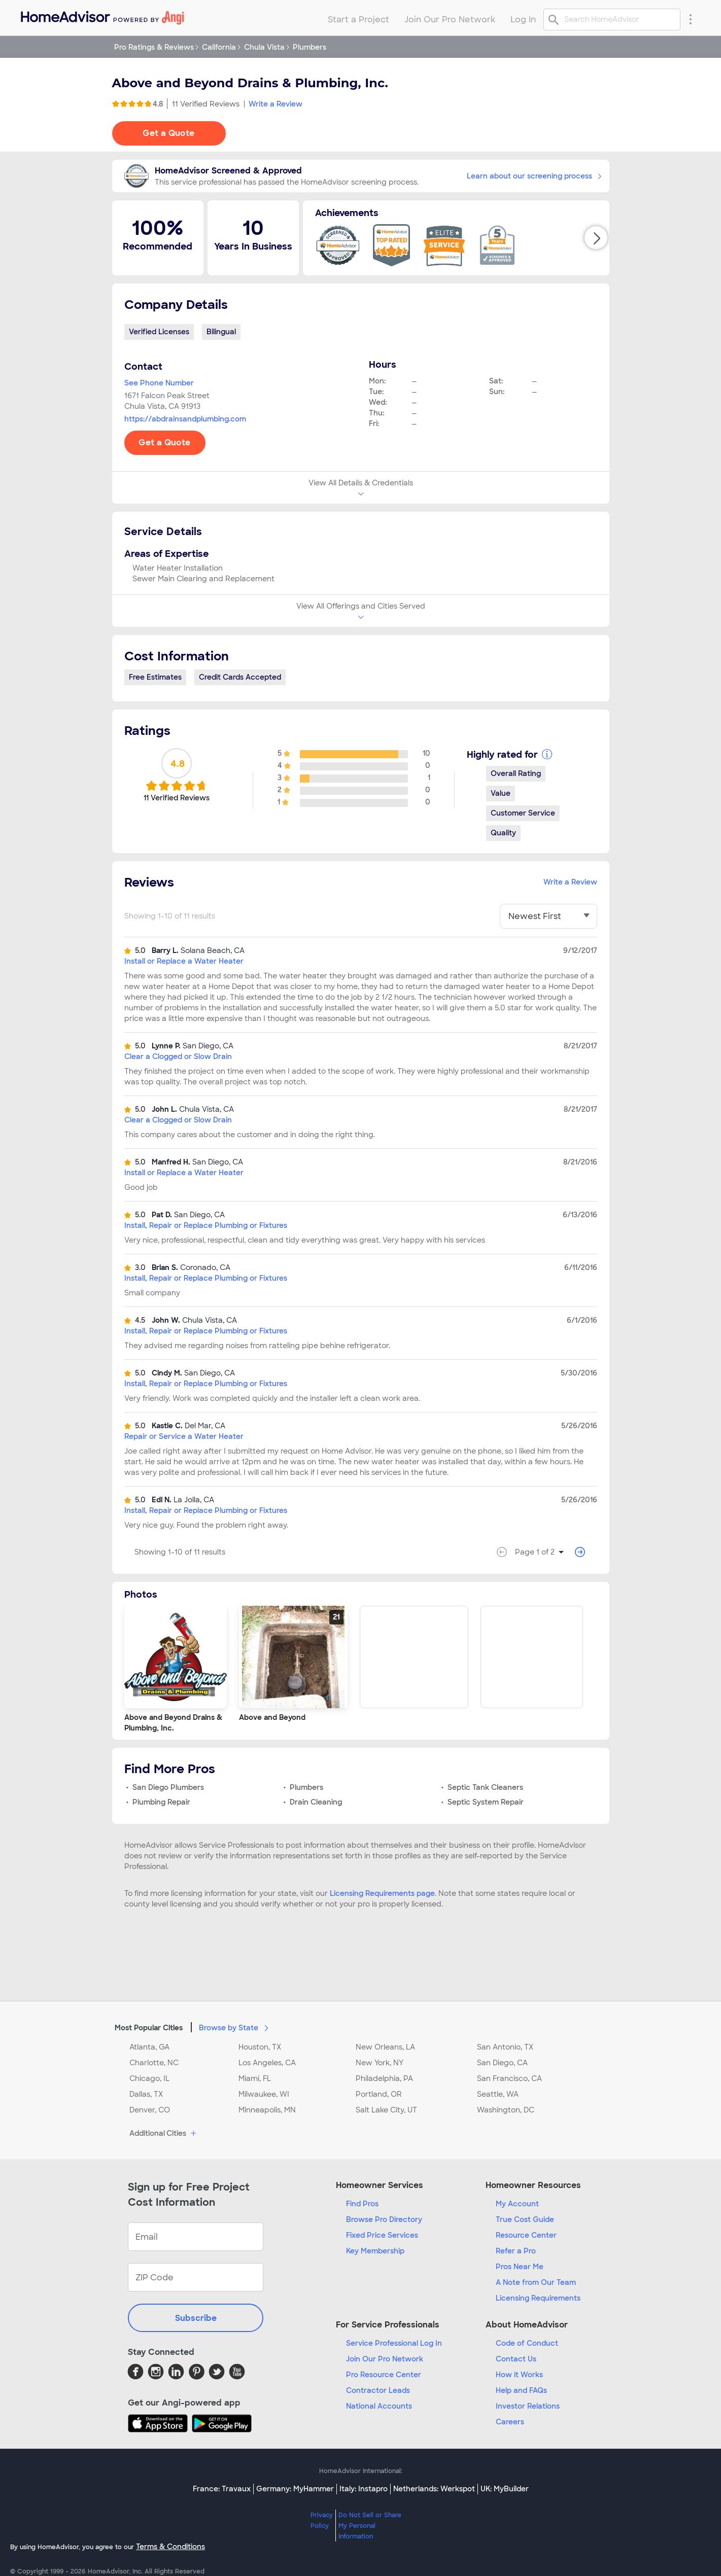  Describe the element at coordinates (159, 382) in the screenshot. I see `See Phone Number` at that location.